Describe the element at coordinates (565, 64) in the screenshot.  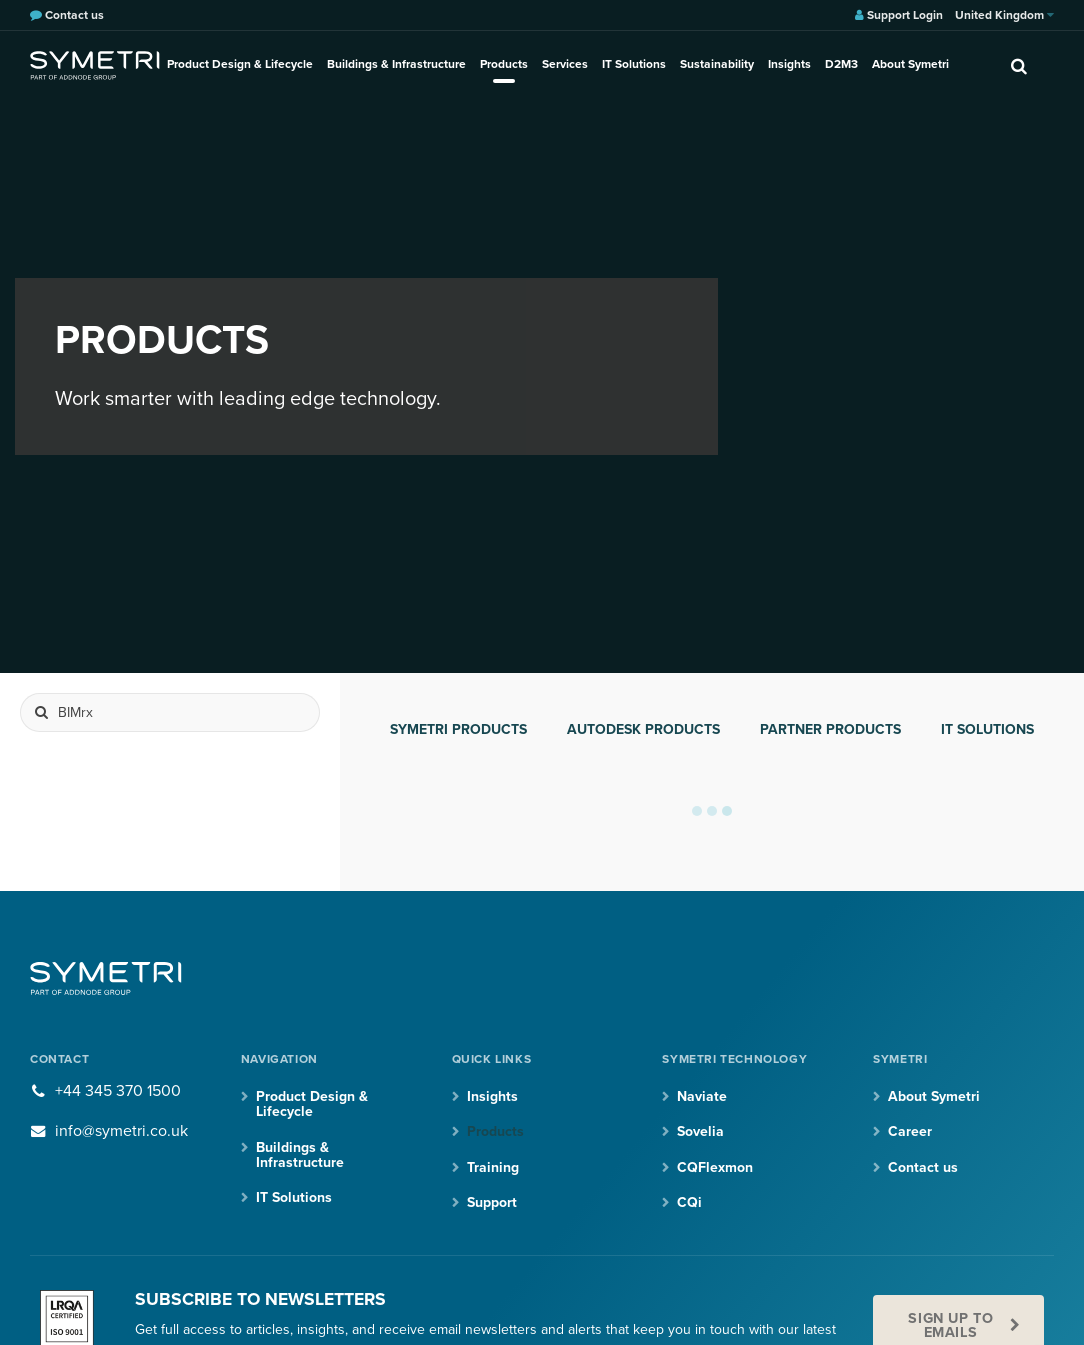
I see `Services` at that location.